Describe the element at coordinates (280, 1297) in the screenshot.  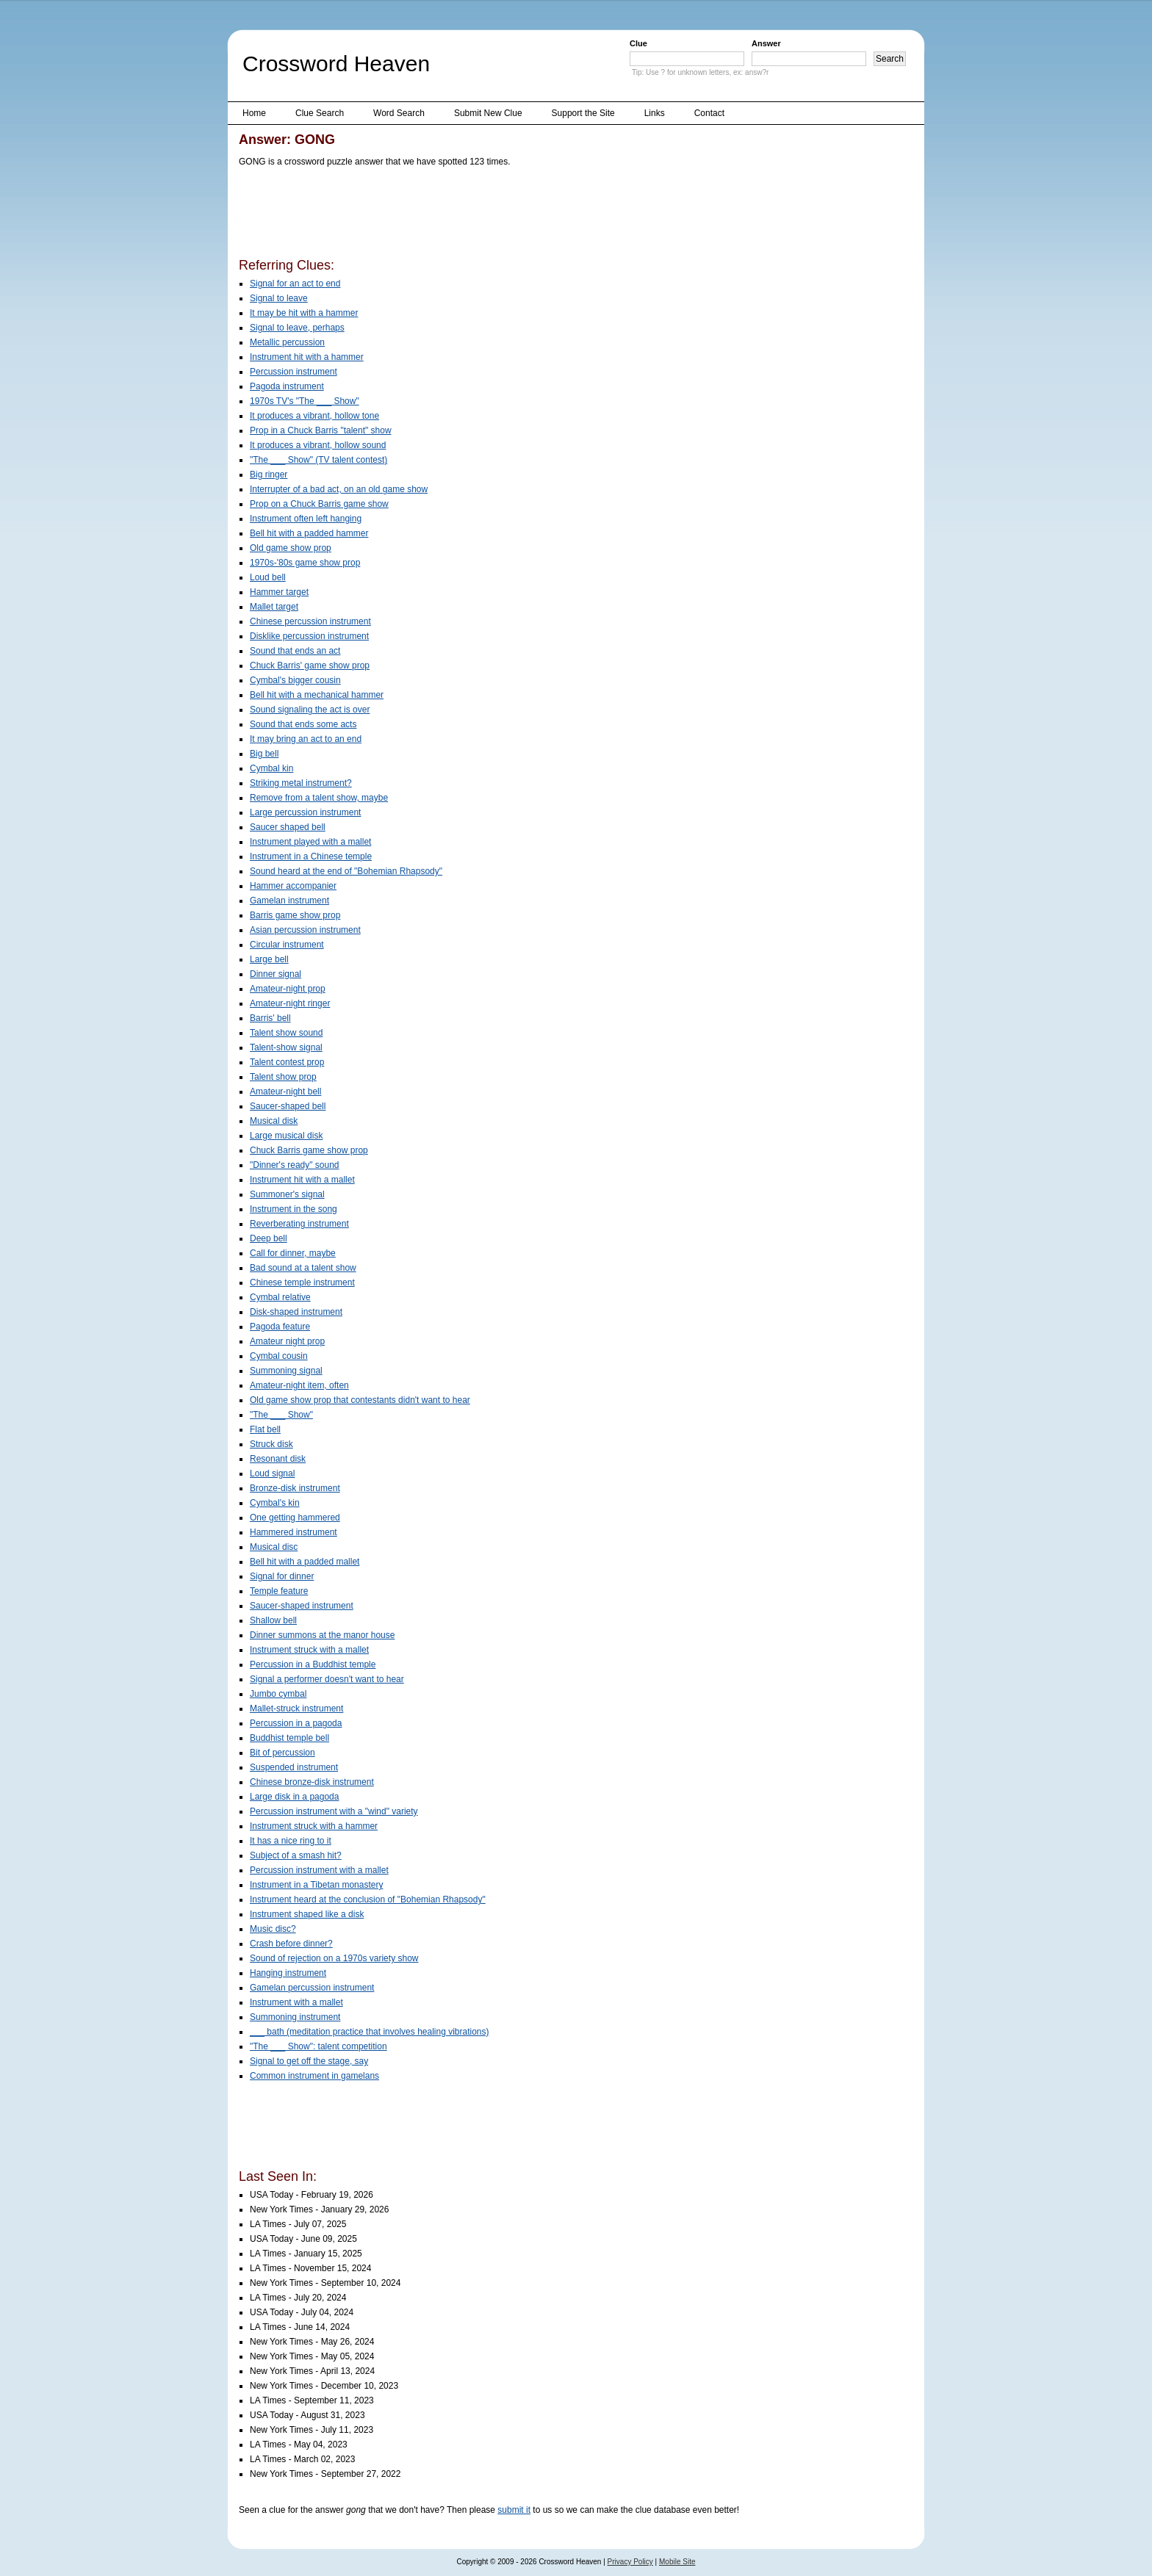
I see `Cymbal relative` at that location.